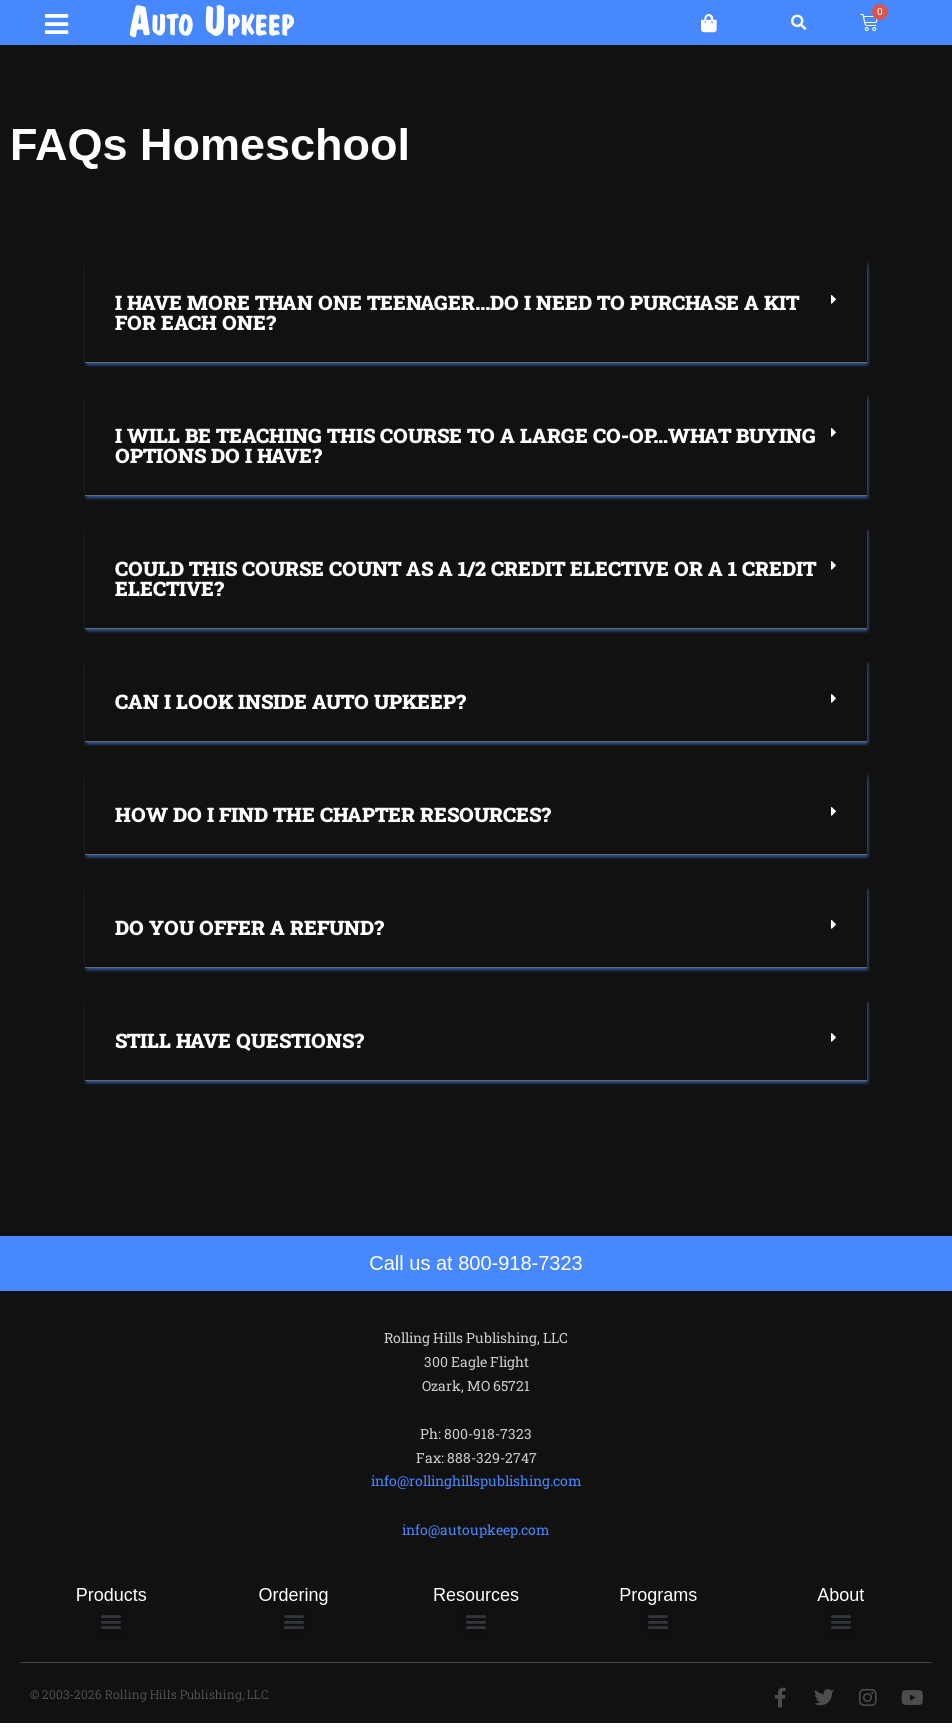 The image size is (952, 1727). I want to click on I have more than one teenager...Do I need to purchase a kit for each one?, so click(457, 315).